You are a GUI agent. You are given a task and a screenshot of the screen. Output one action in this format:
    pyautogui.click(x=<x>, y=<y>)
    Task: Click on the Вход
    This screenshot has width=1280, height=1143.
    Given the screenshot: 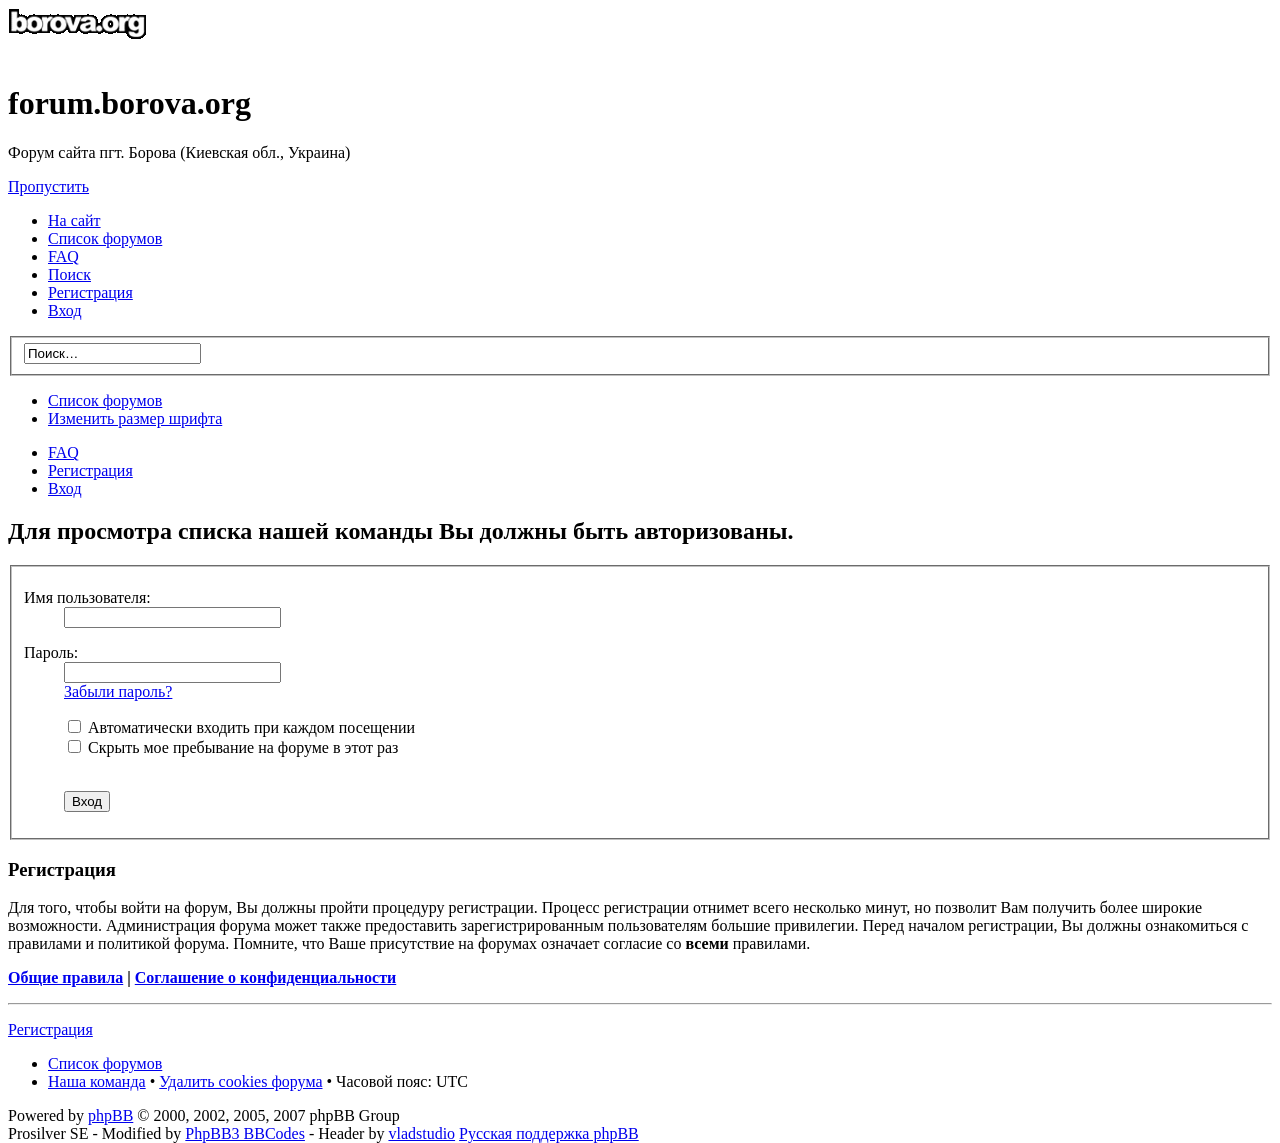 What is the action you would take?
    pyautogui.click(x=65, y=488)
    